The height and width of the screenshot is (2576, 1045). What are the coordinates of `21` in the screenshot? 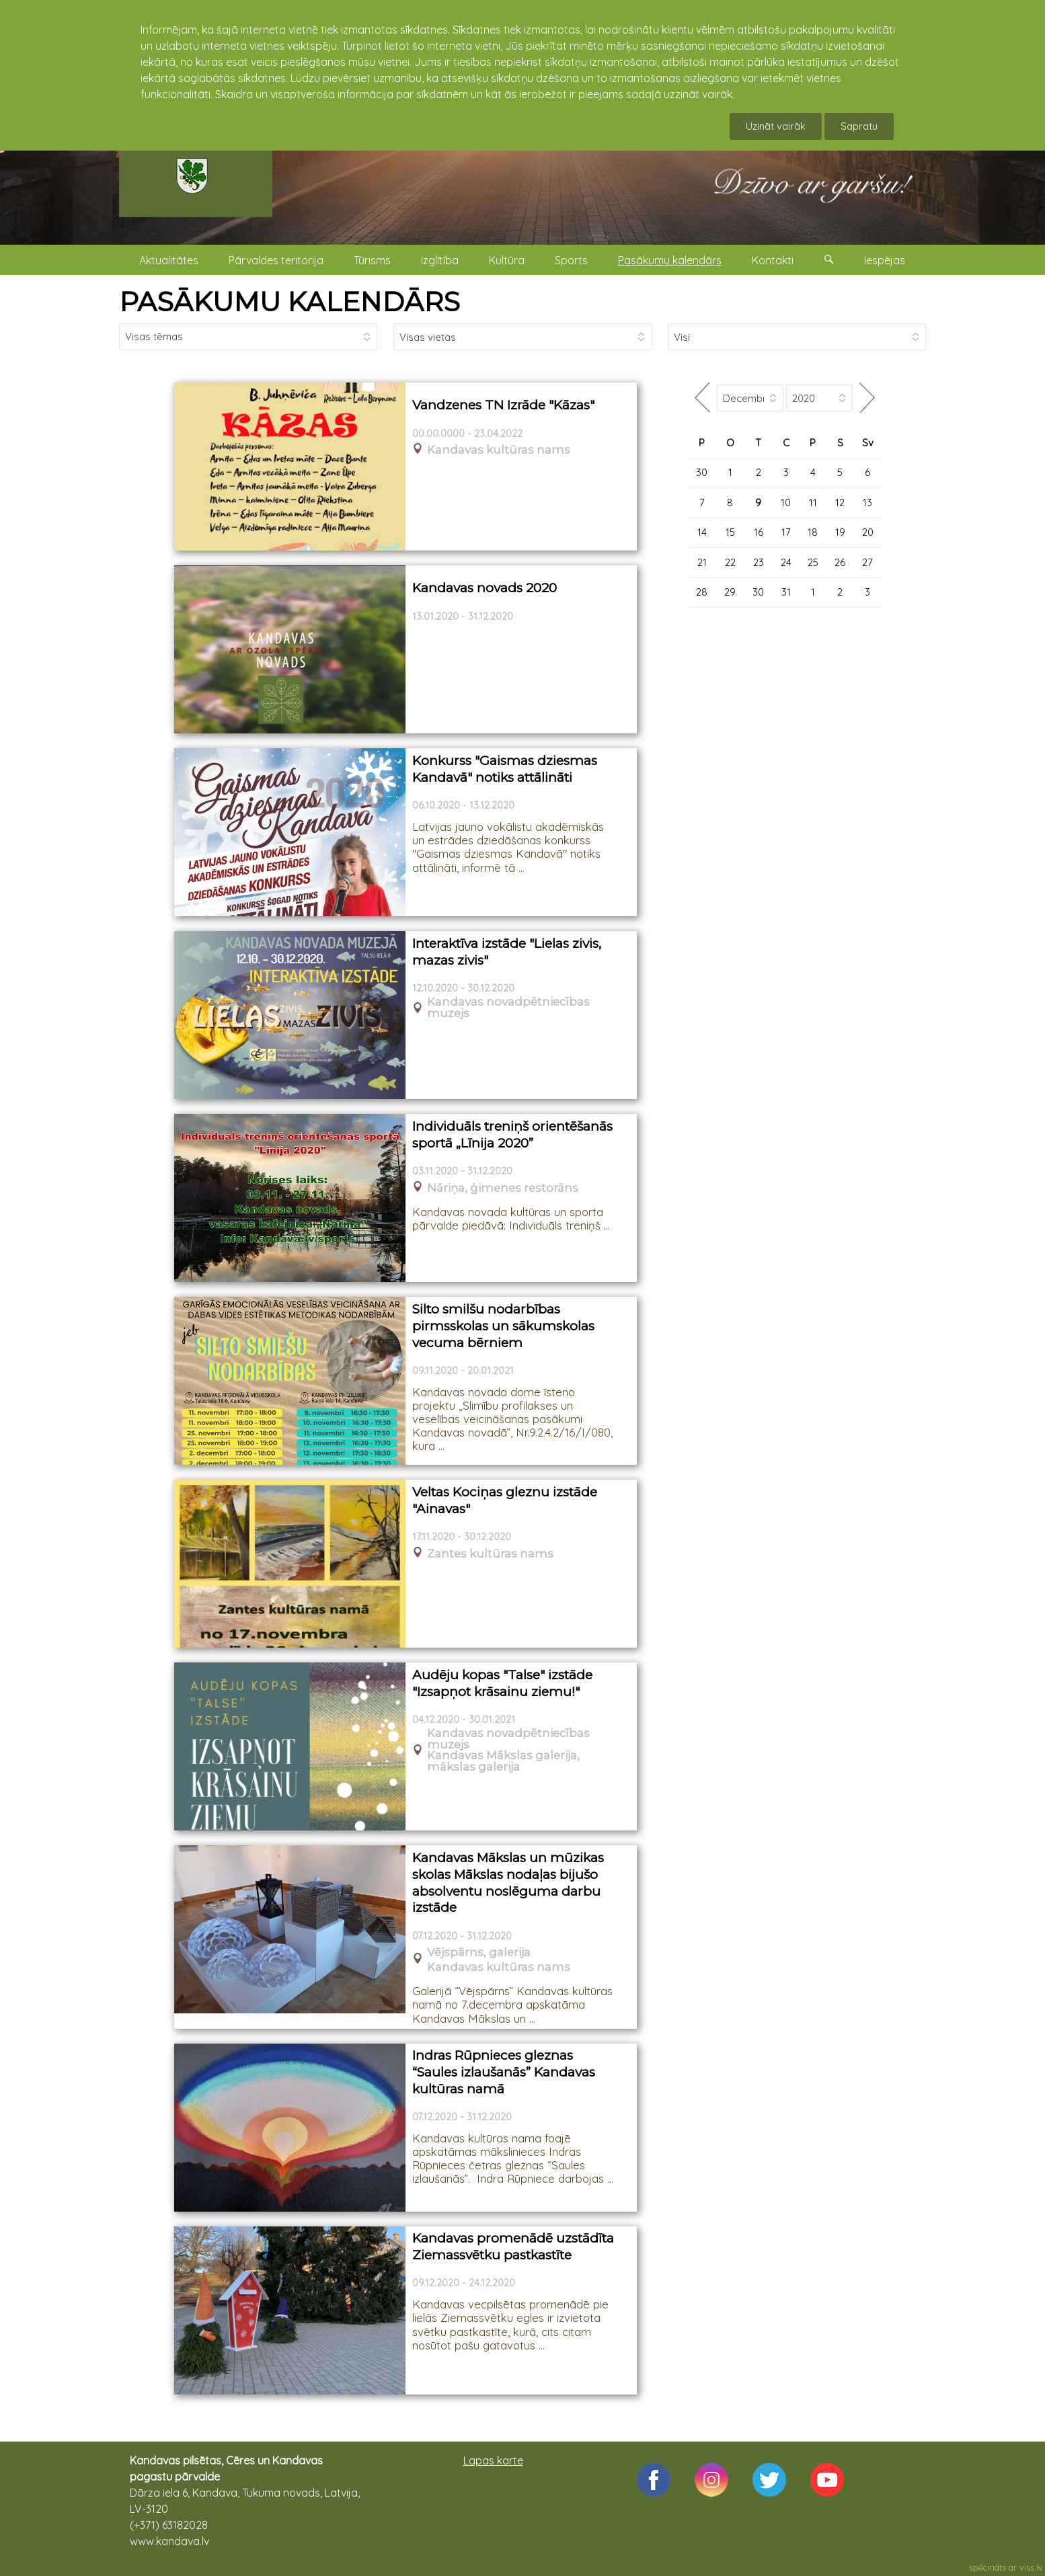 It's located at (702, 562).